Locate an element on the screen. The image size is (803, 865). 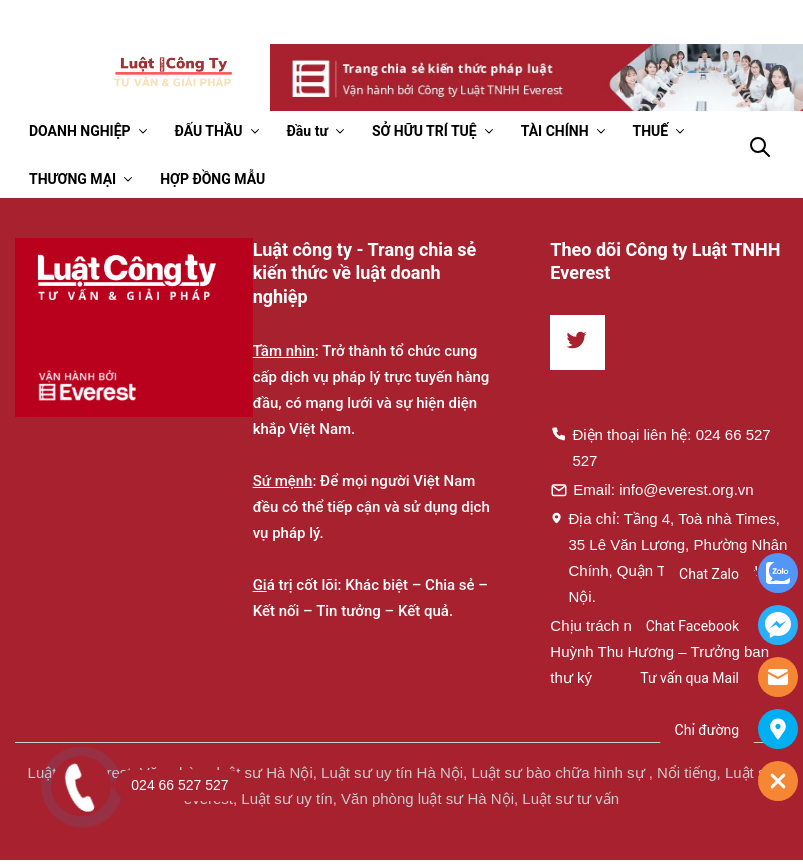
SỞ HỮU TRÍ TUỆ is located at coordinates (424, 131).